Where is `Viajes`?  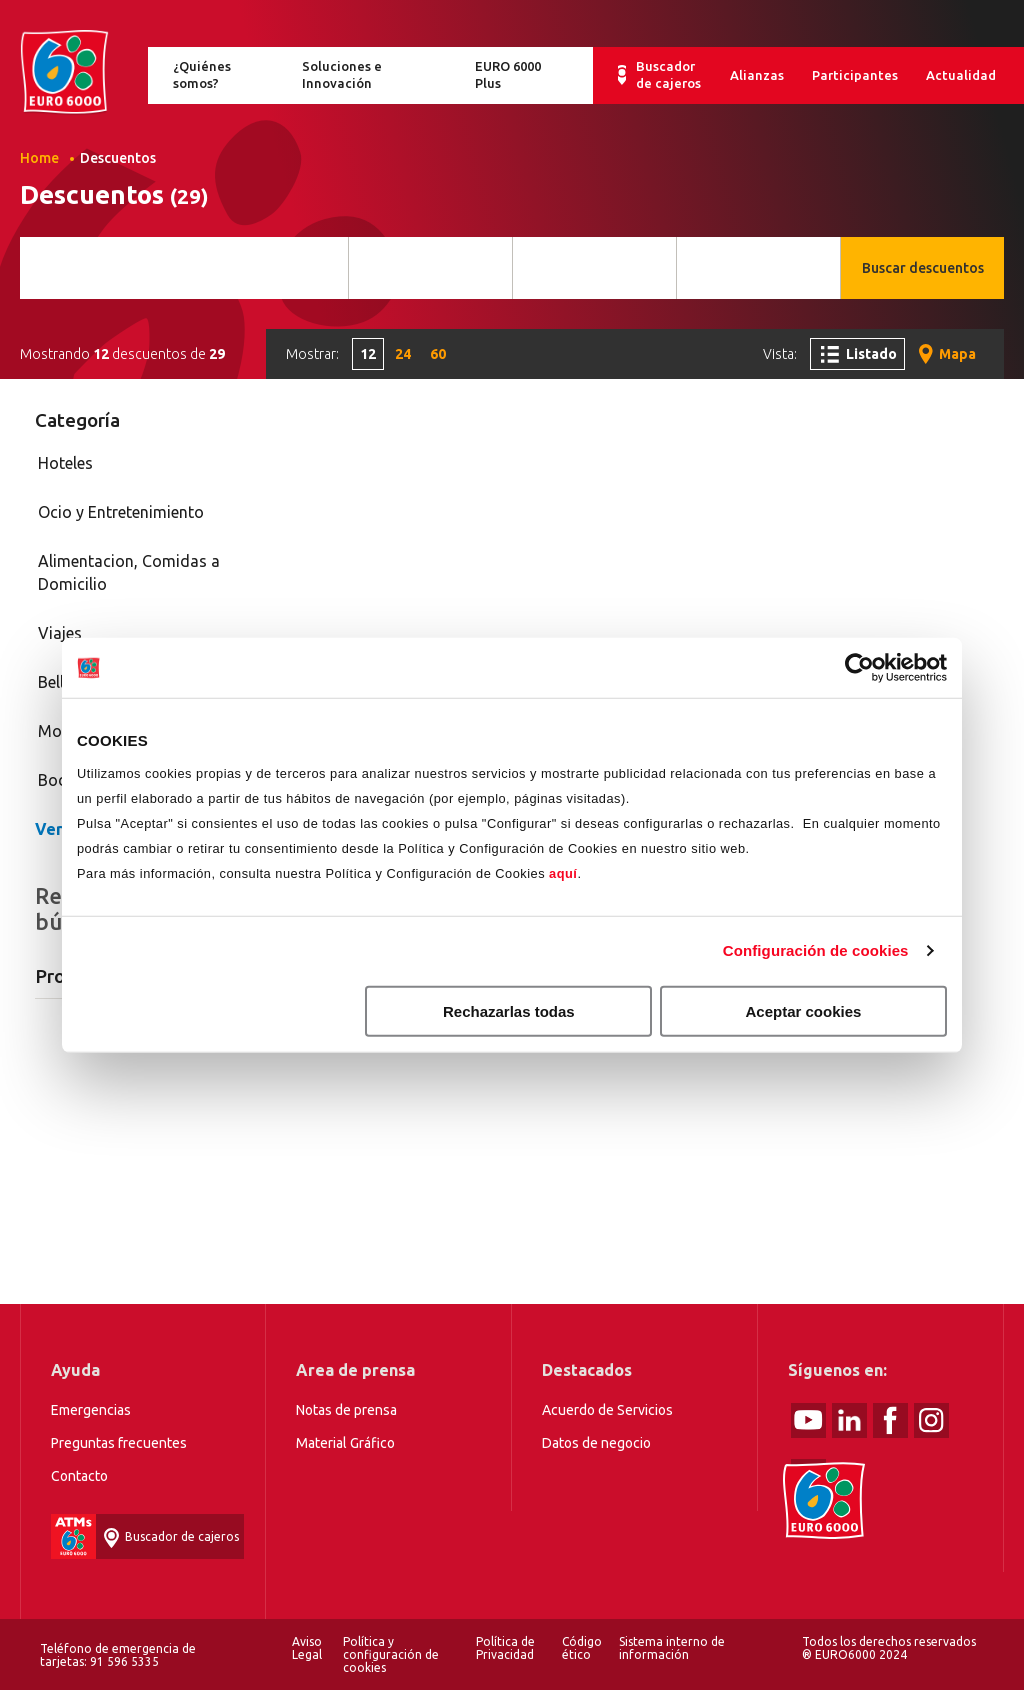 Viajes is located at coordinates (60, 633).